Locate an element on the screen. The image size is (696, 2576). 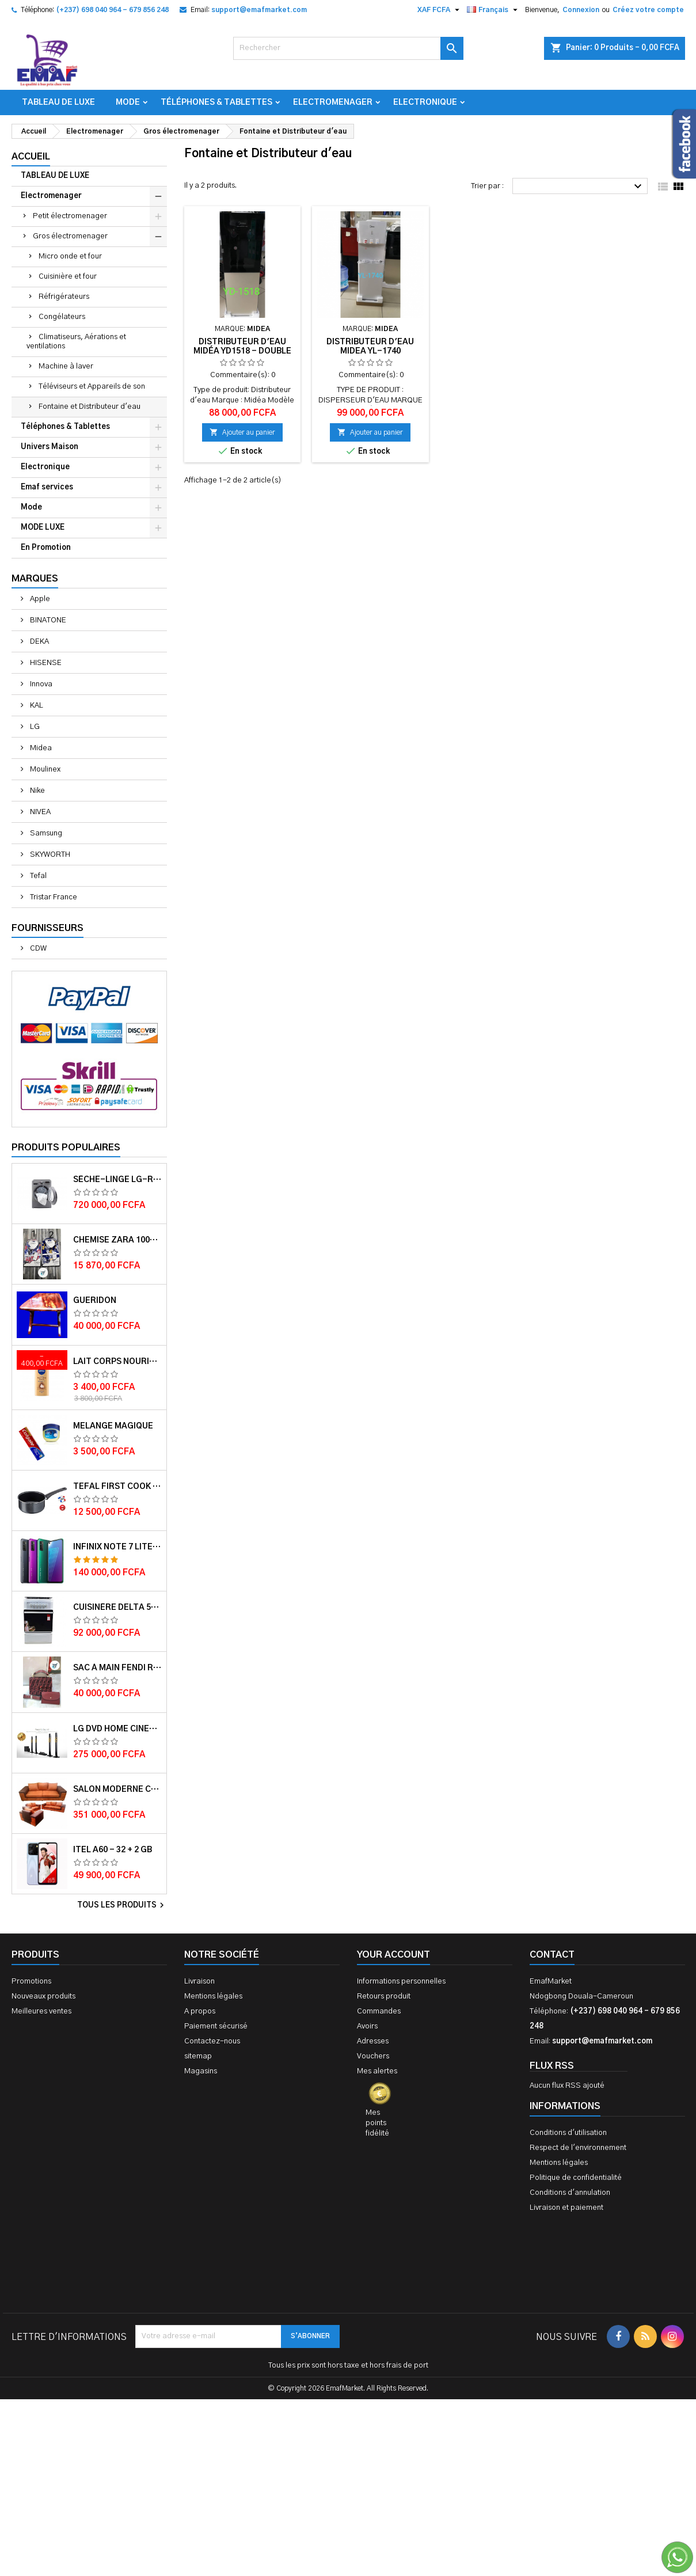
Produits populaires is located at coordinates (66, 1147).